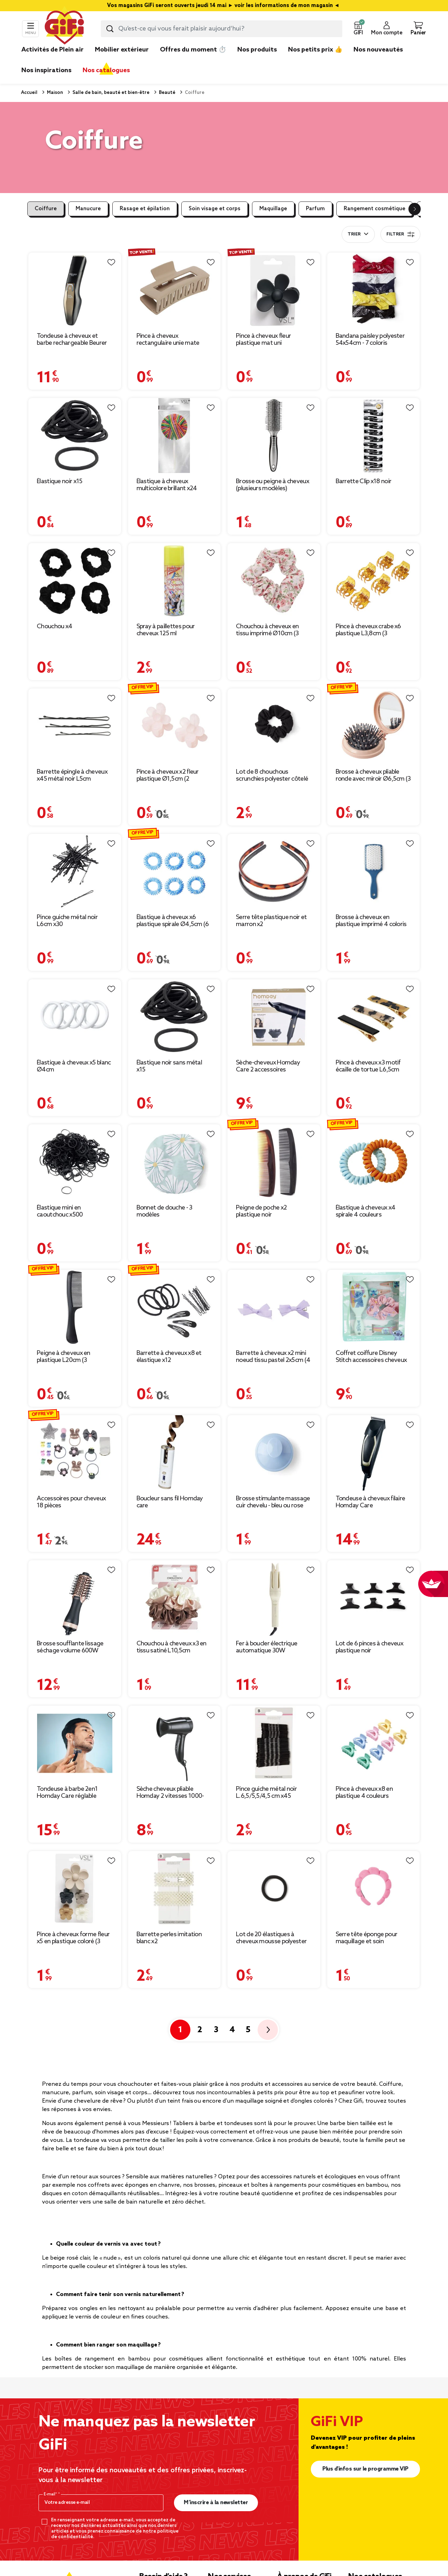 This screenshot has height=2576, width=448. Describe the element at coordinates (373, 726) in the screenshot. I see `[Afficher les détails du produit : Brosse à cheveux pliable ronde avec miroir Ø6,5cm (3 modèles)]` at that location.